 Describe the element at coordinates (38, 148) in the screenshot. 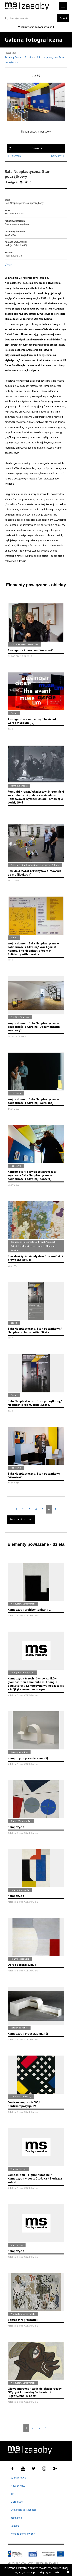

I see `Powiększ` at that location.